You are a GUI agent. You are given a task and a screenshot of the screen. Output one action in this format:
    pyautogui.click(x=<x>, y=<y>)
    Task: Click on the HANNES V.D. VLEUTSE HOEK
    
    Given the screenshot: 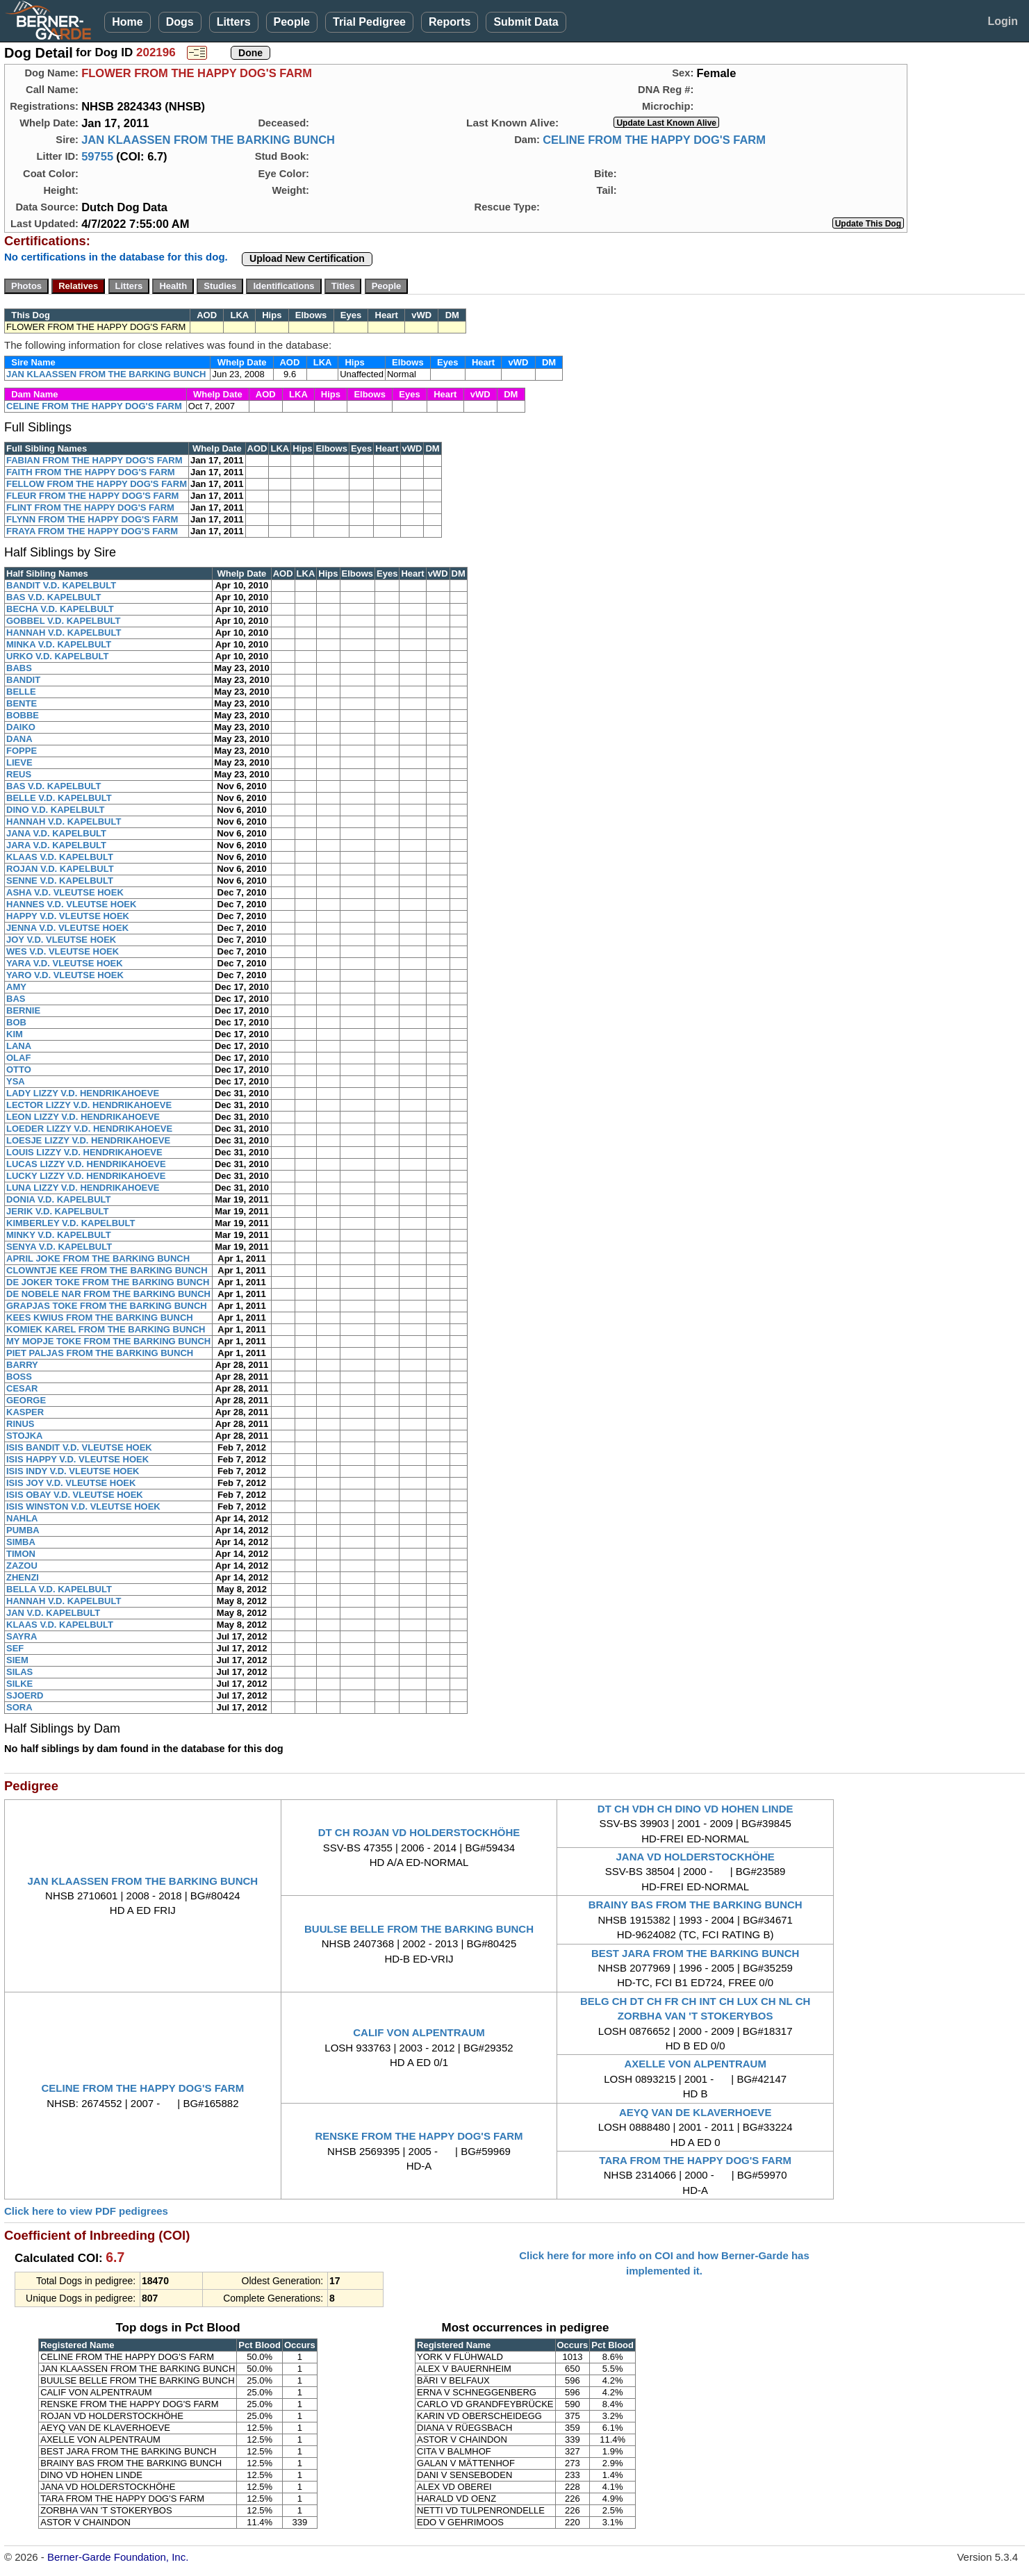 What is the action you would take?
    pyautogui.click(x=71, y=904)
    